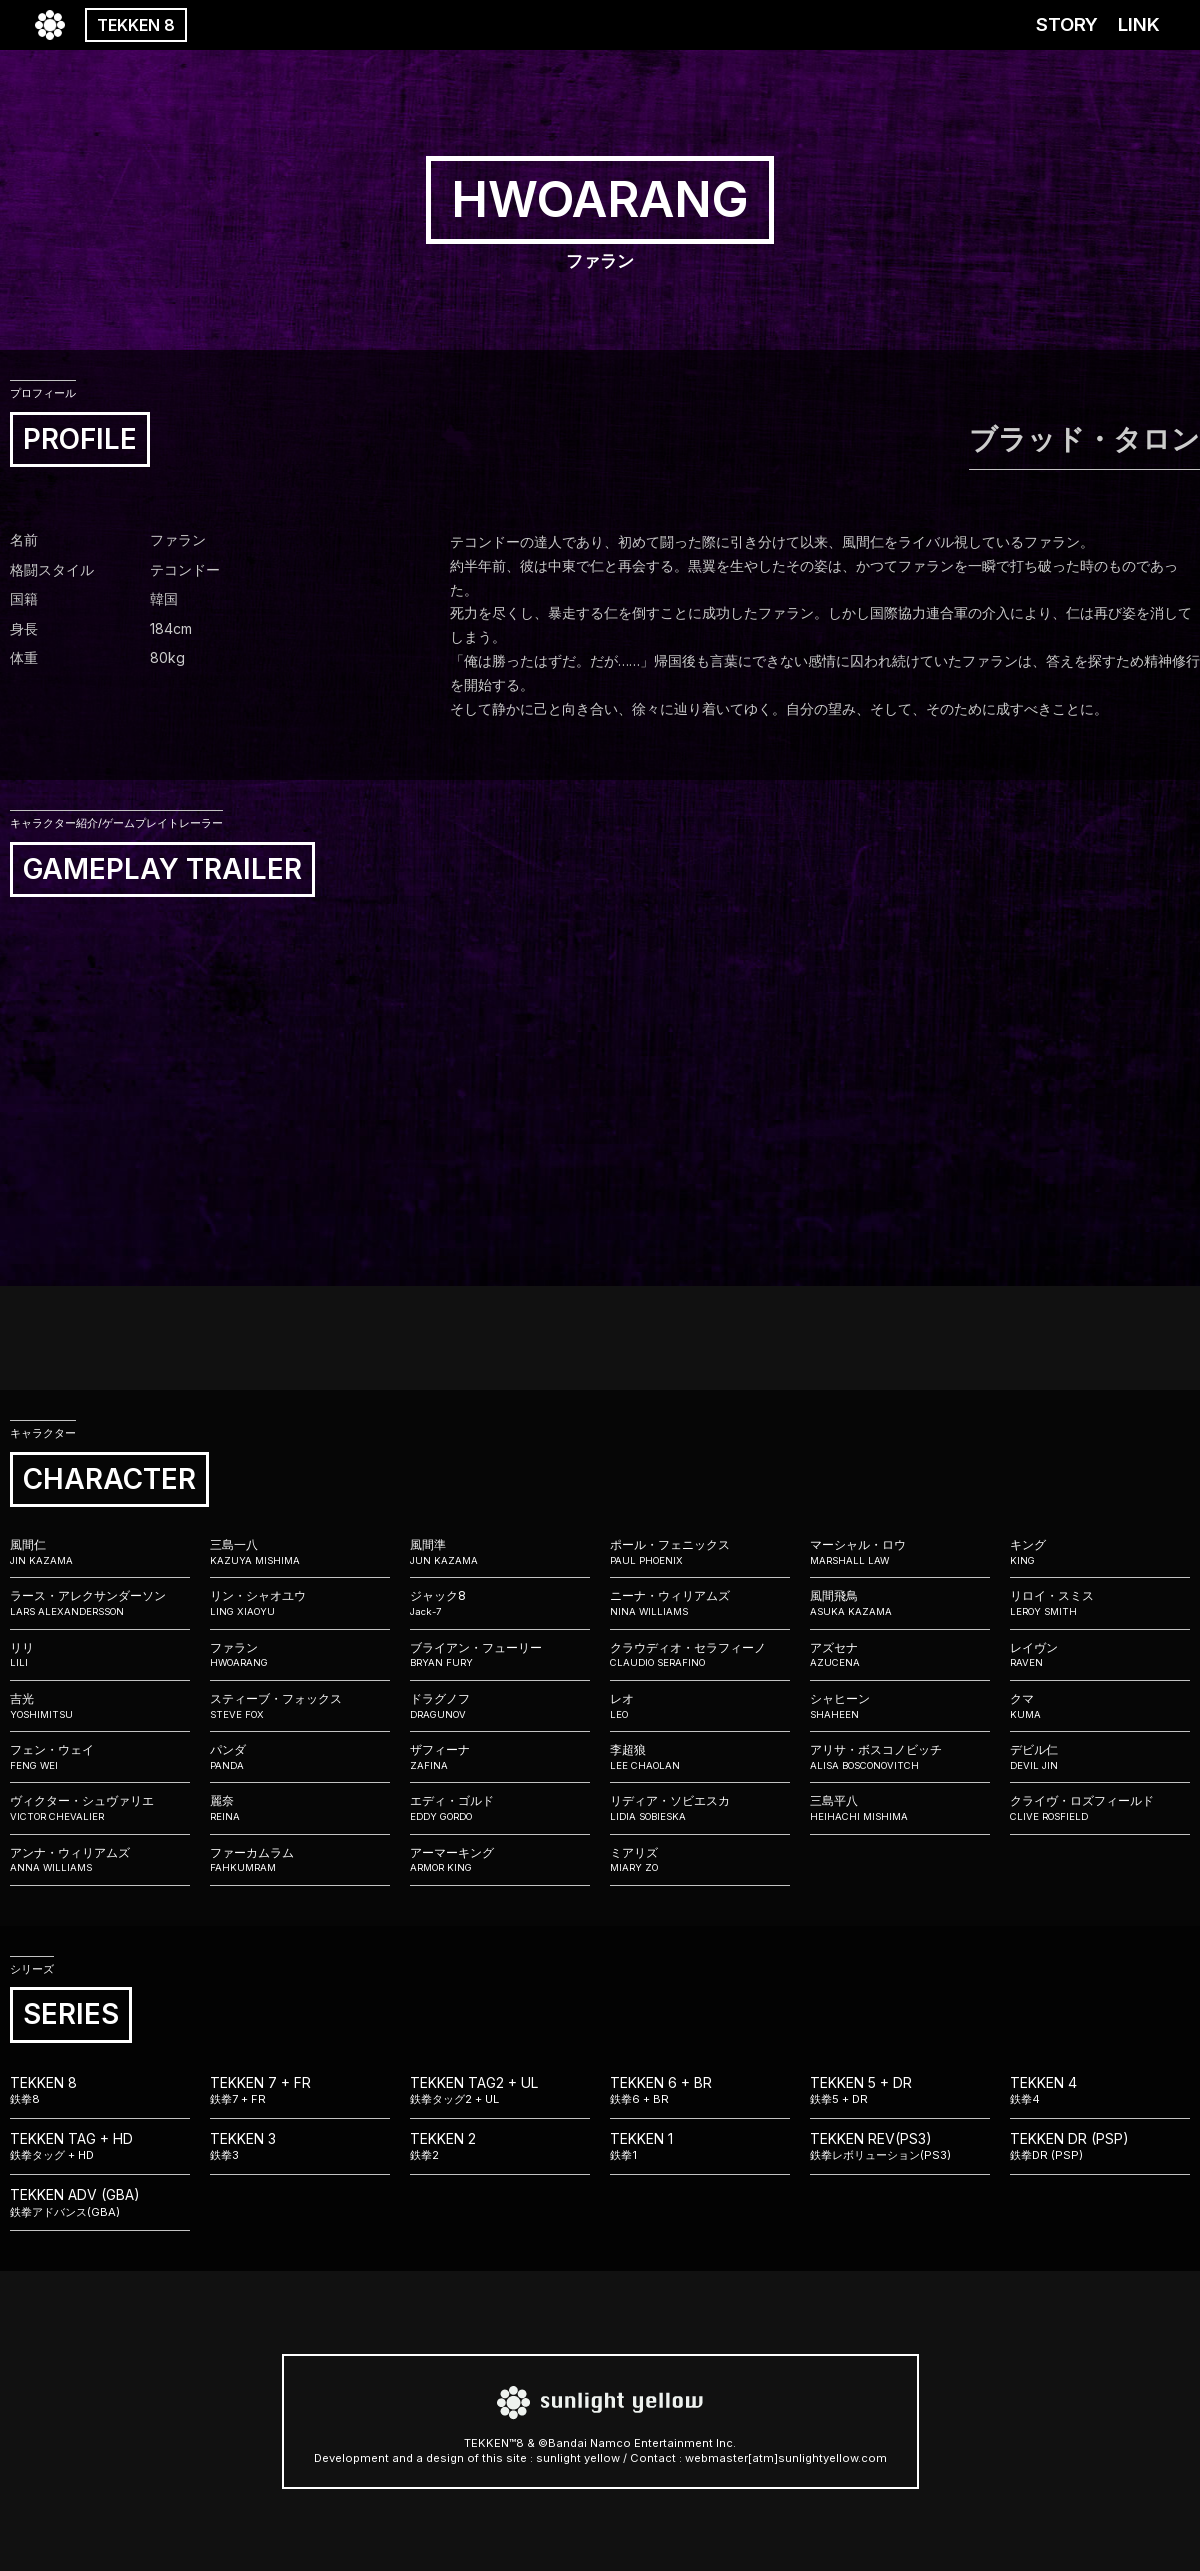 This screenshot has width=1200, height=2571. I want to click on レオ, so click(700, 1706).